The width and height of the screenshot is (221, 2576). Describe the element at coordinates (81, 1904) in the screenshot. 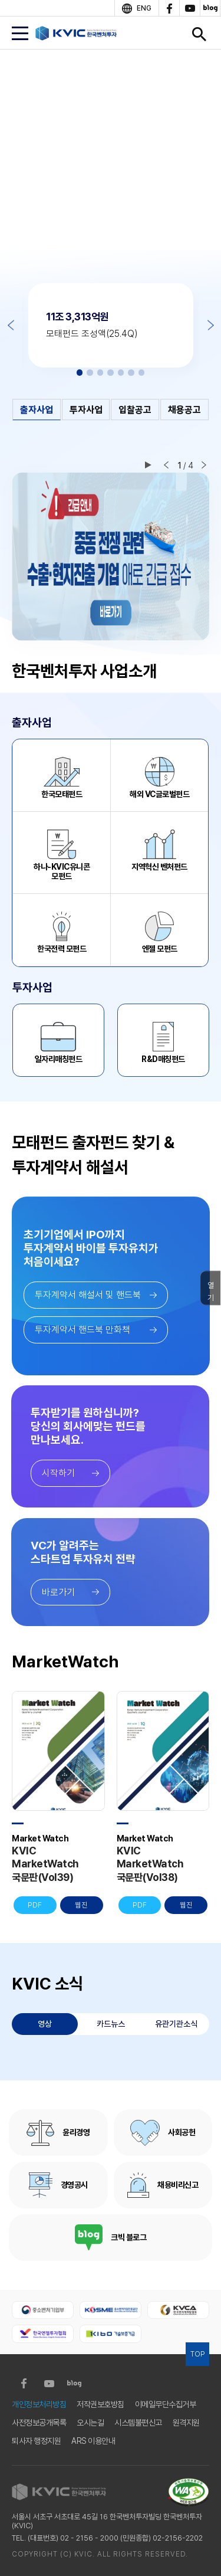

I see `웹진` at that location.